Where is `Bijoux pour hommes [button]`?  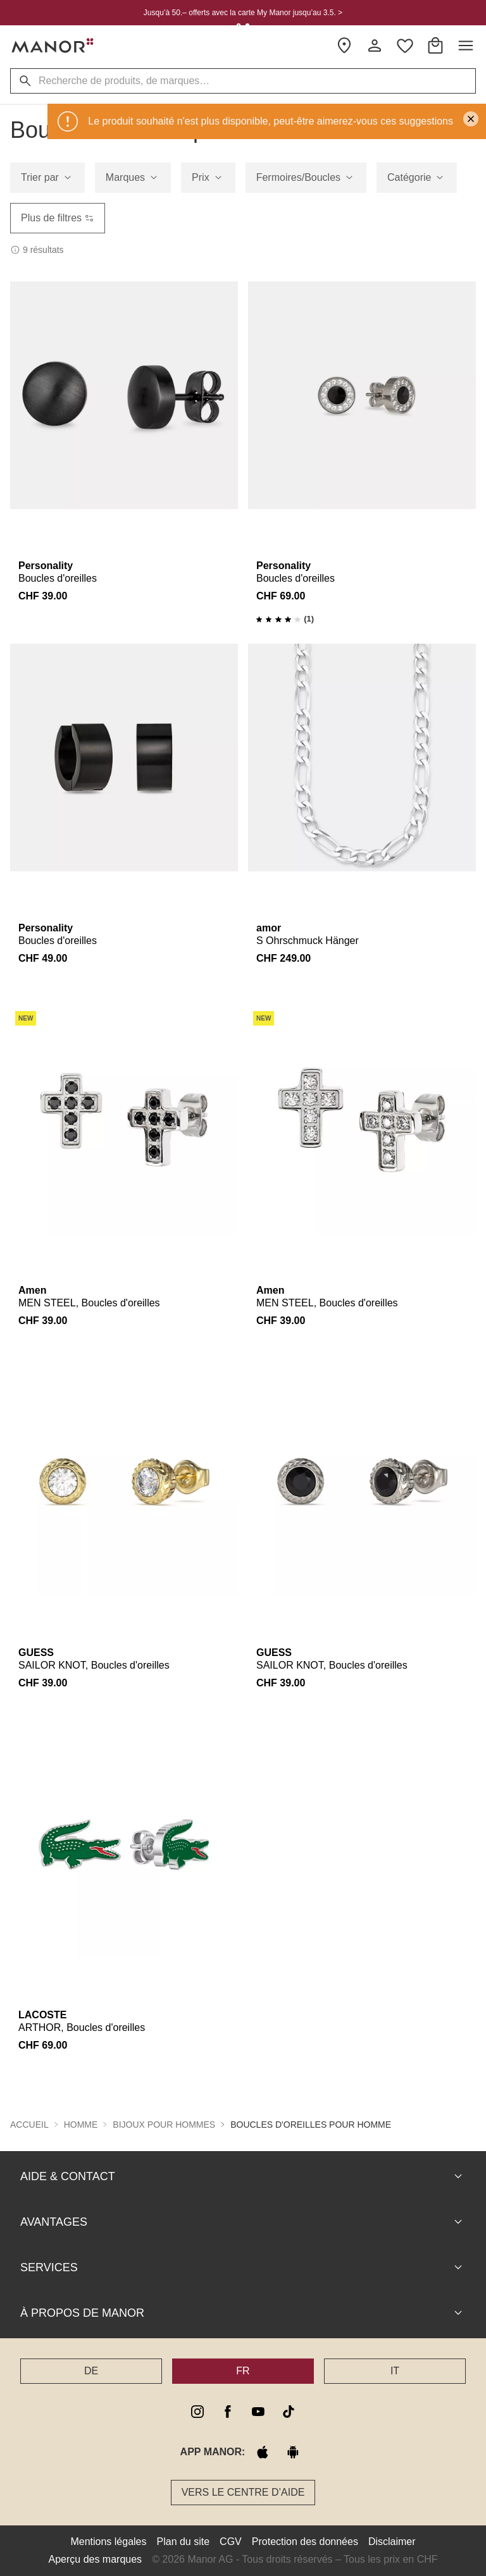
Bijoux pour hommes [button] is located at coordinates (164, 2124).